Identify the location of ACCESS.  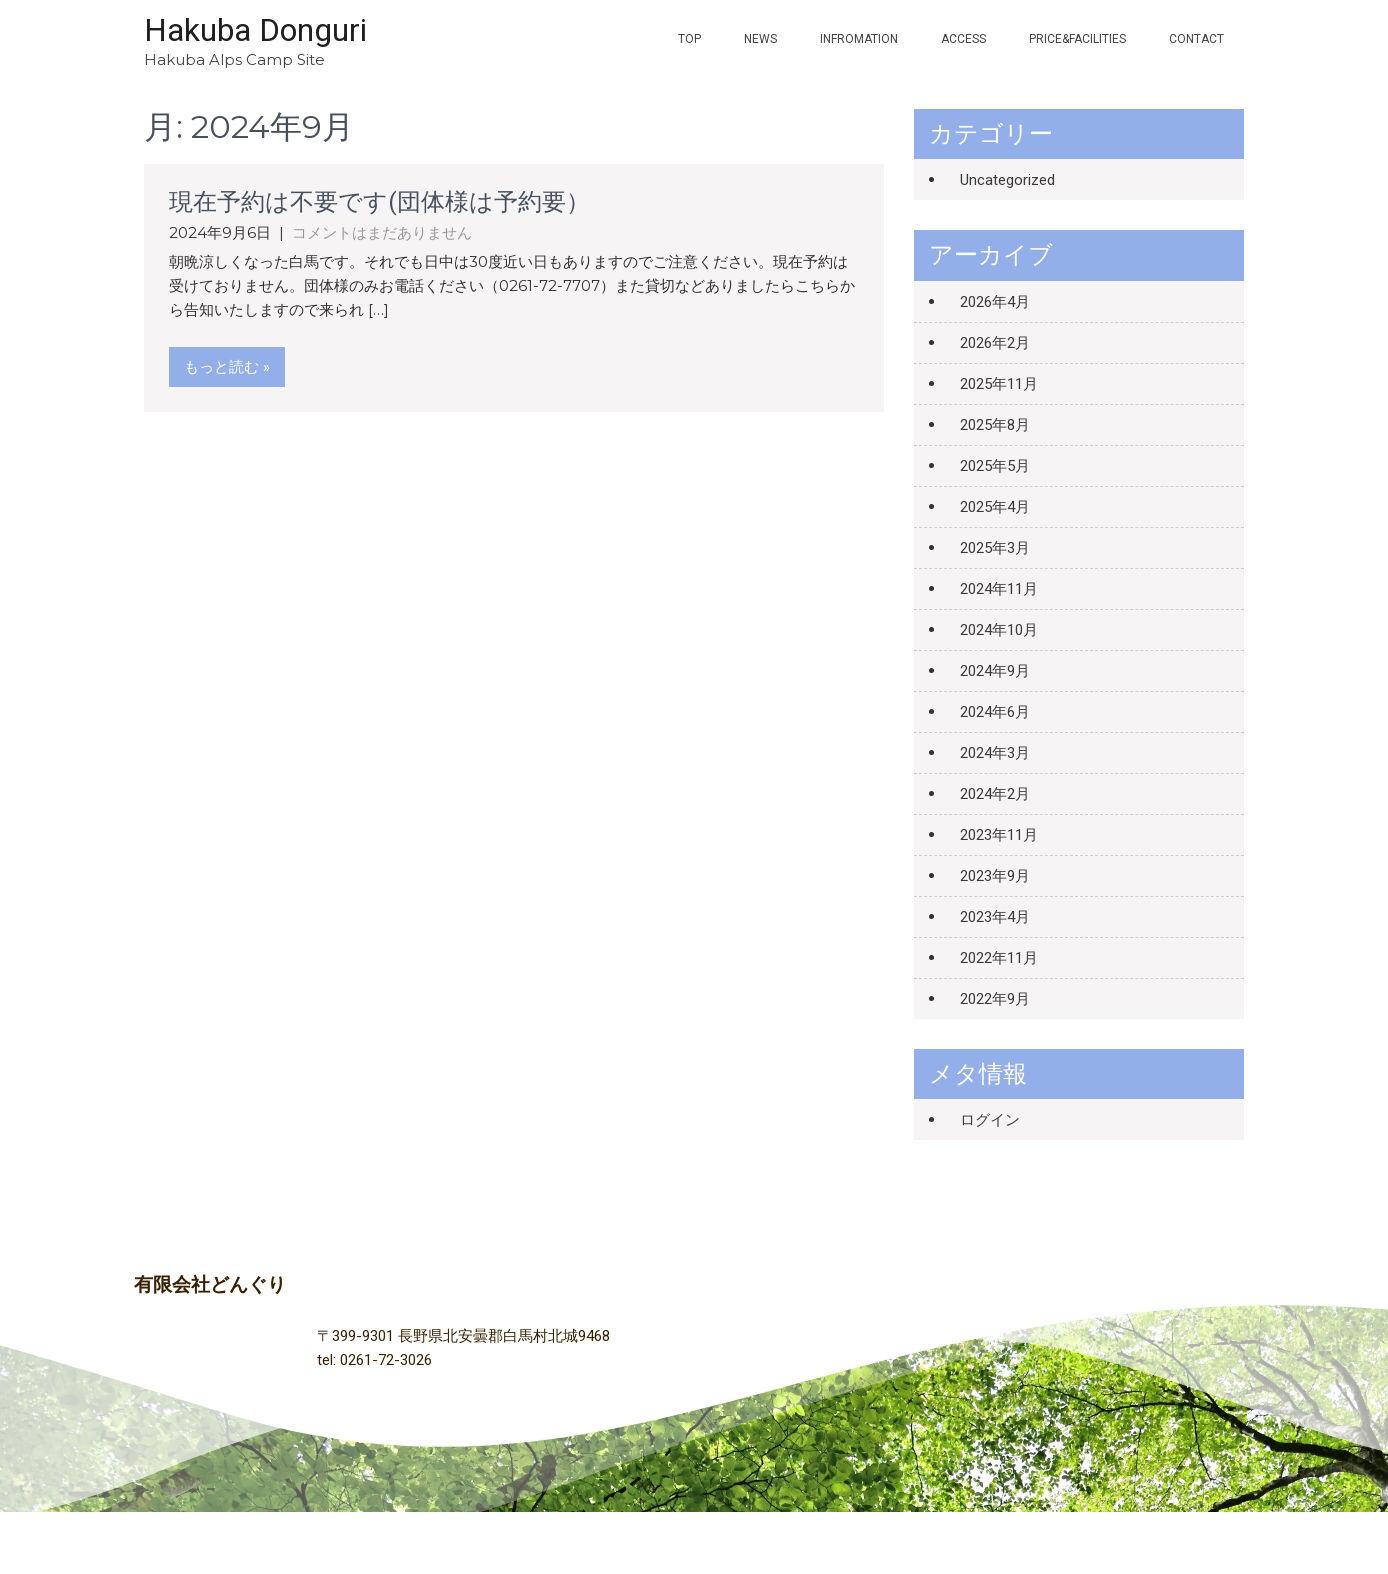
(963, 39).